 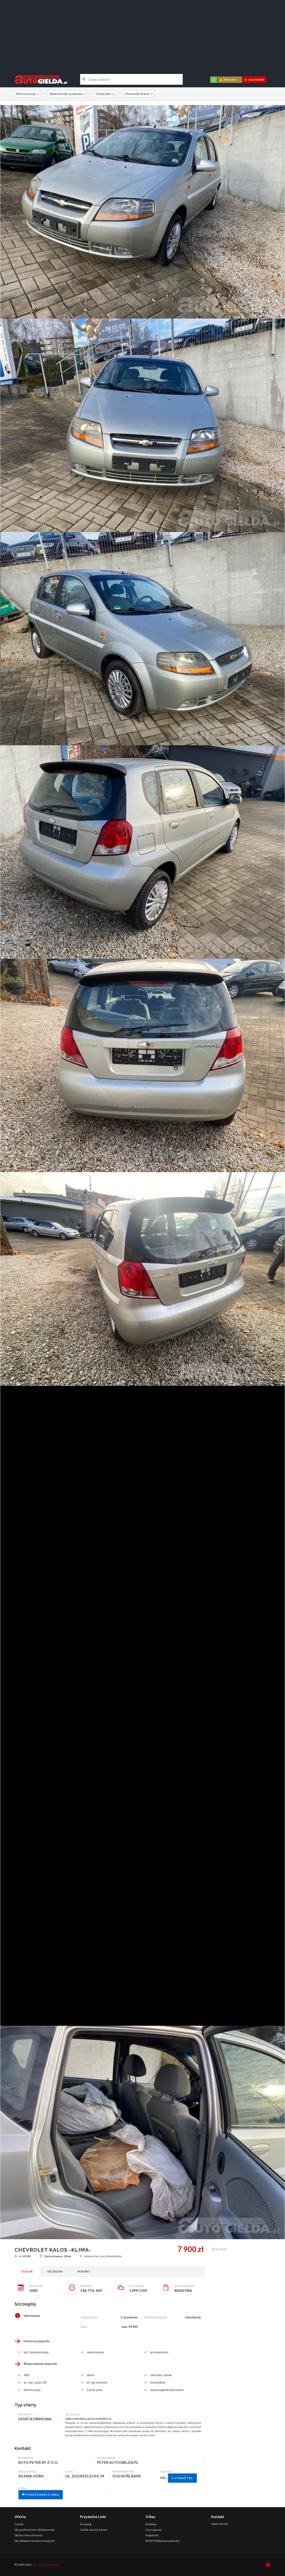 I want to click on moja AG, so click(x=229, y=79).